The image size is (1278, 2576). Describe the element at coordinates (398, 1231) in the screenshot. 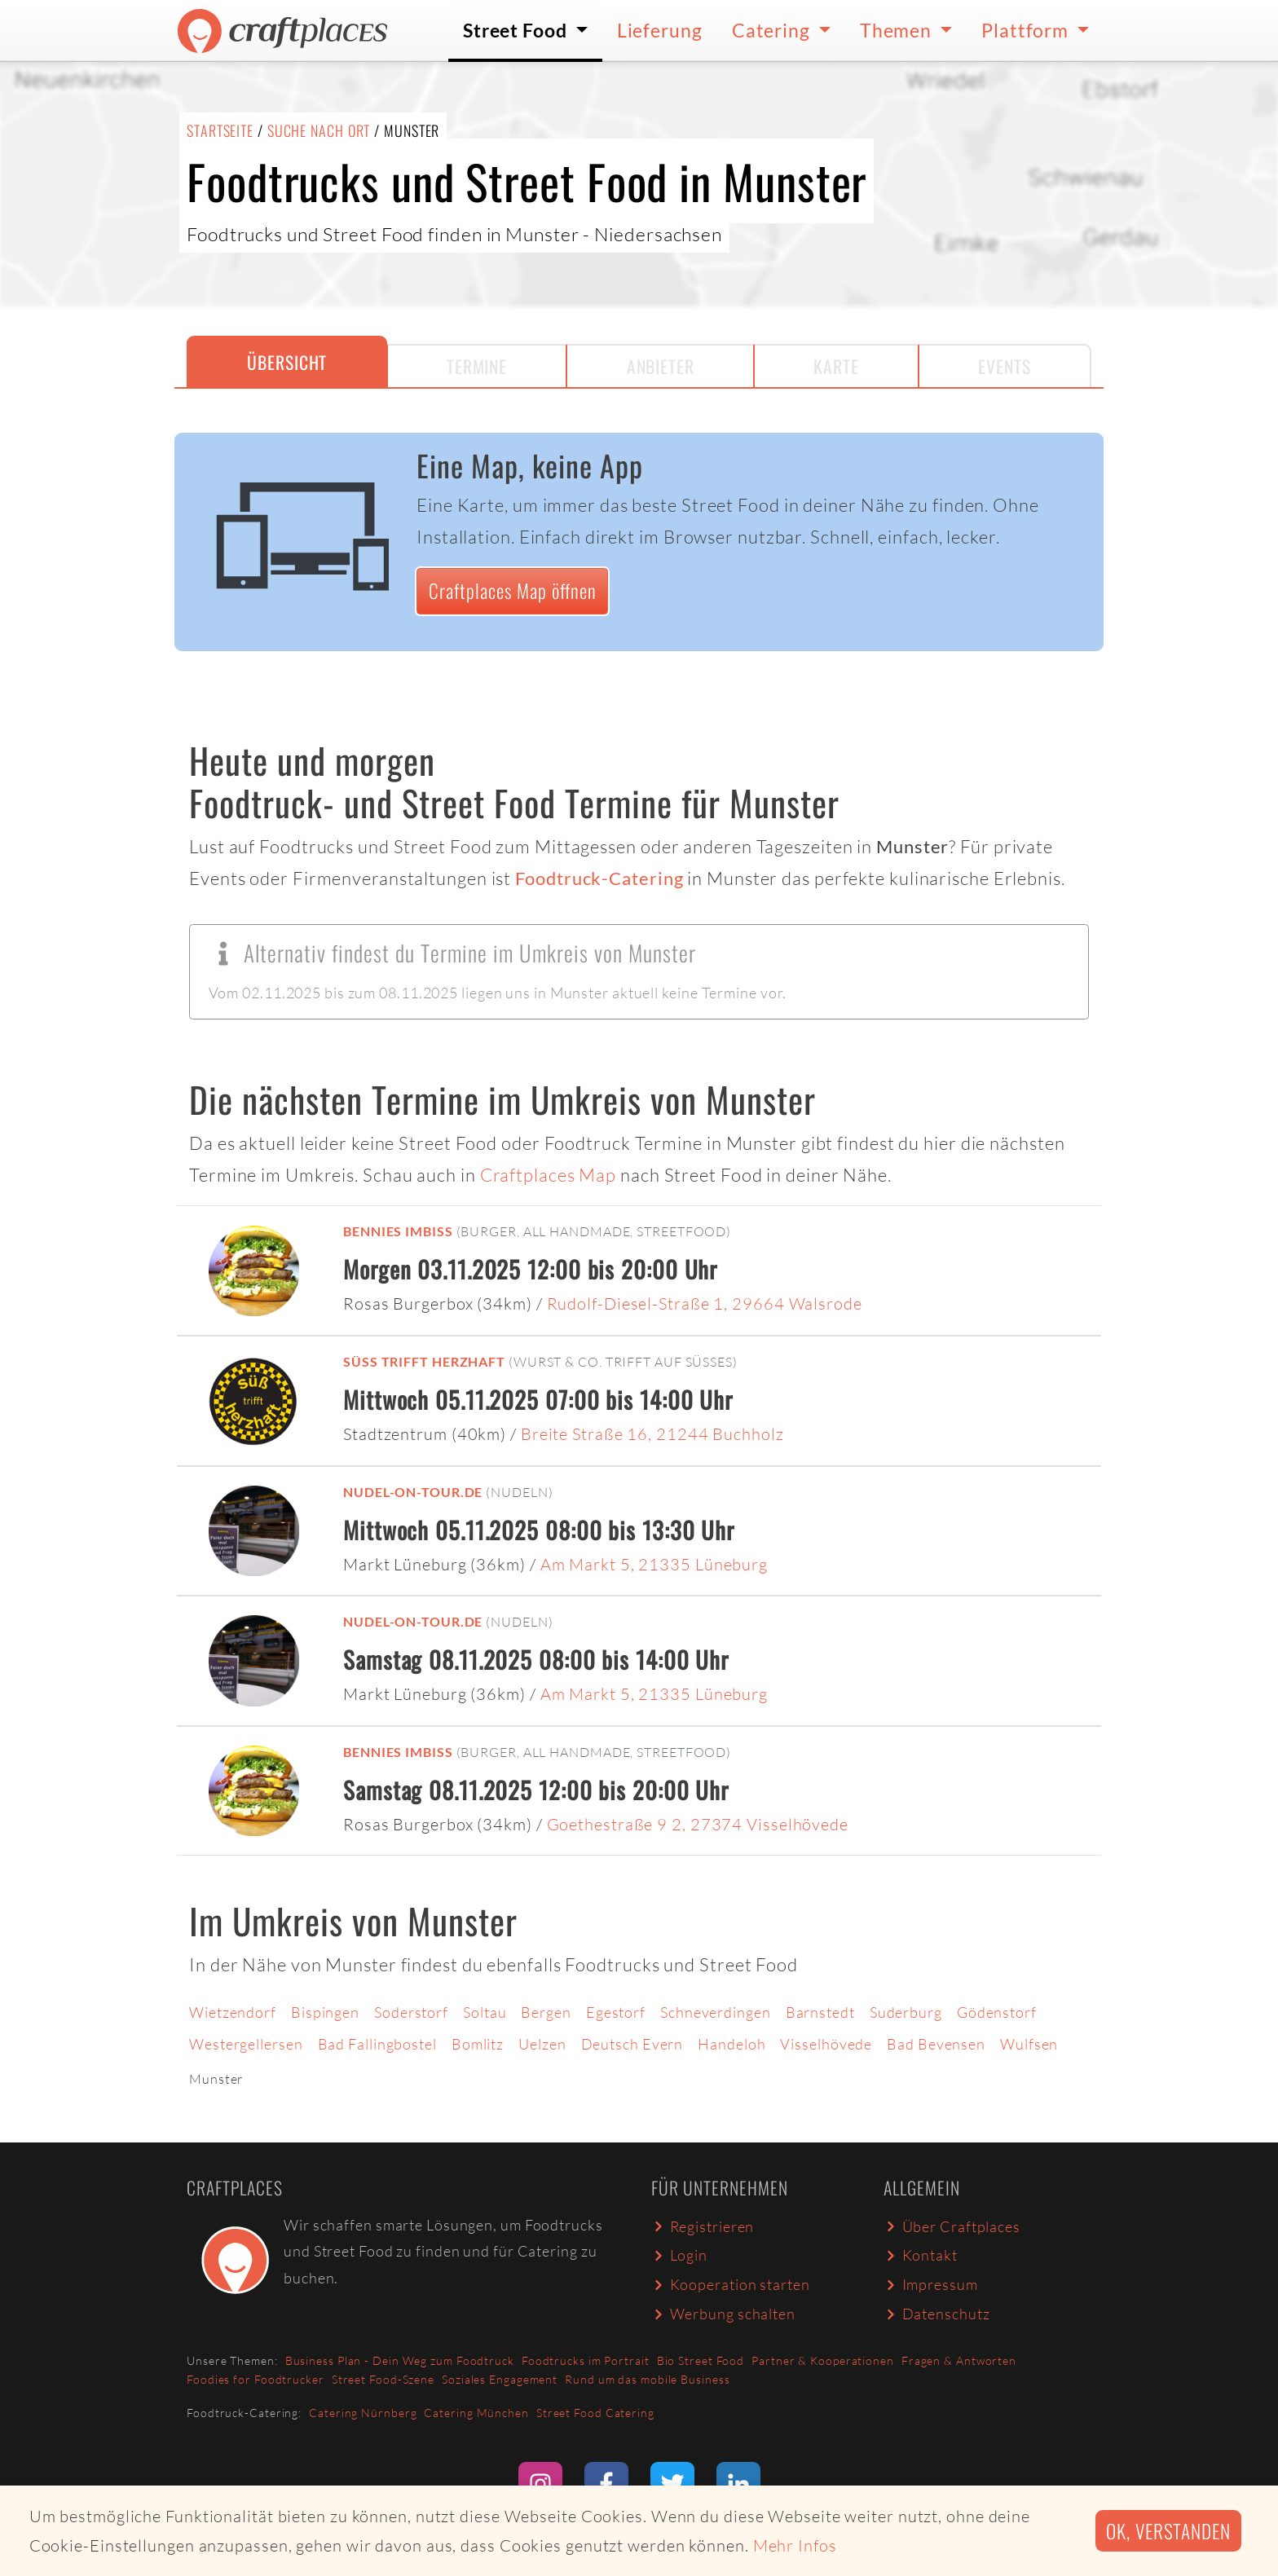

I see `Bennies Imbiss` at that location.